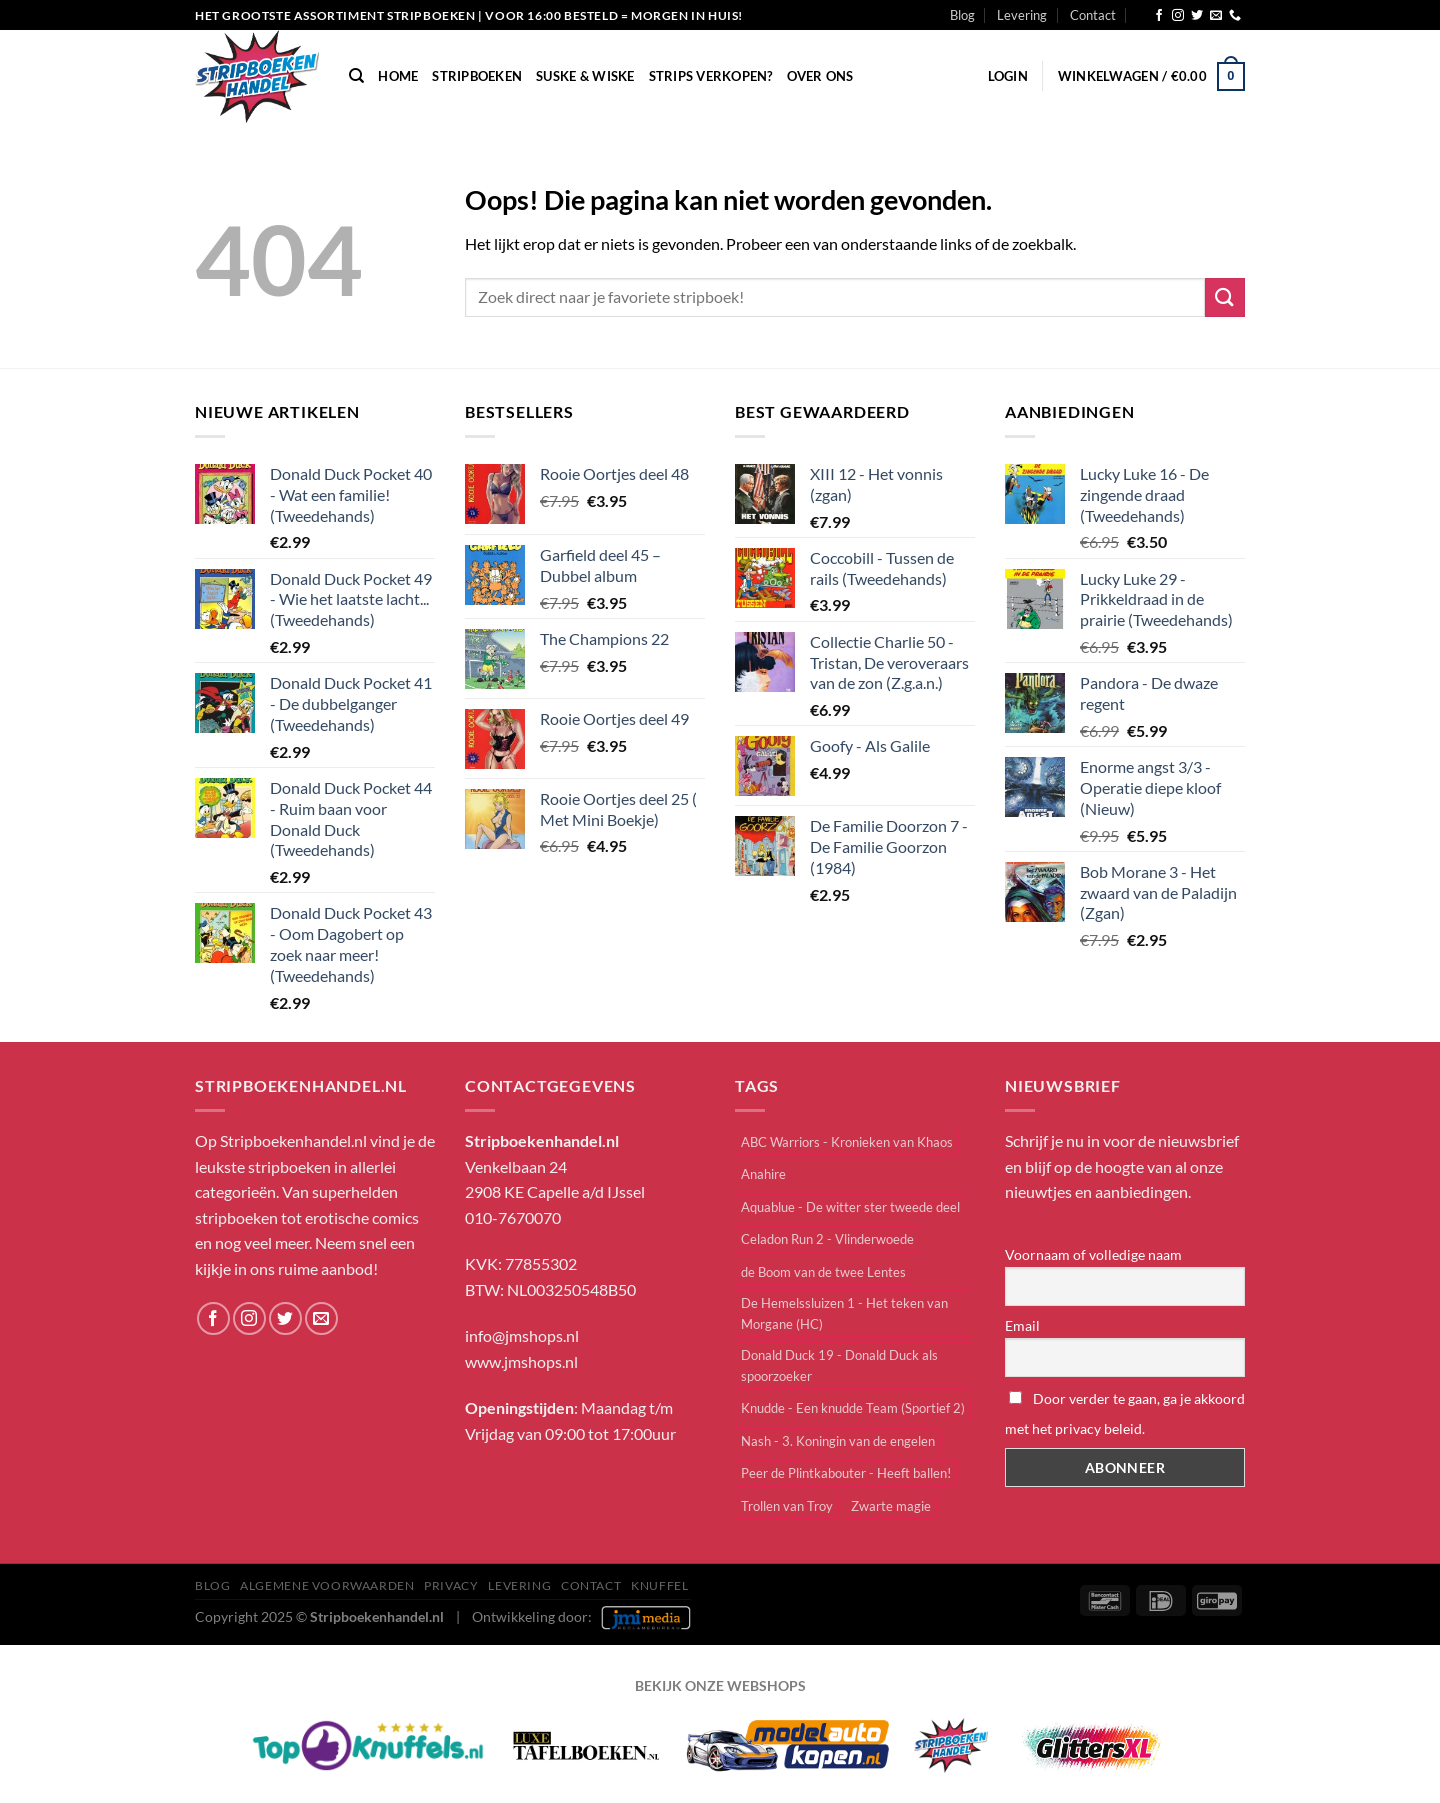 The width and height of the screenshot is (1440, 1803). What do you see at coordinates (1225, 297) in the screenshot?
I see `[Verzenden]` at bounding box center [1225, 297].